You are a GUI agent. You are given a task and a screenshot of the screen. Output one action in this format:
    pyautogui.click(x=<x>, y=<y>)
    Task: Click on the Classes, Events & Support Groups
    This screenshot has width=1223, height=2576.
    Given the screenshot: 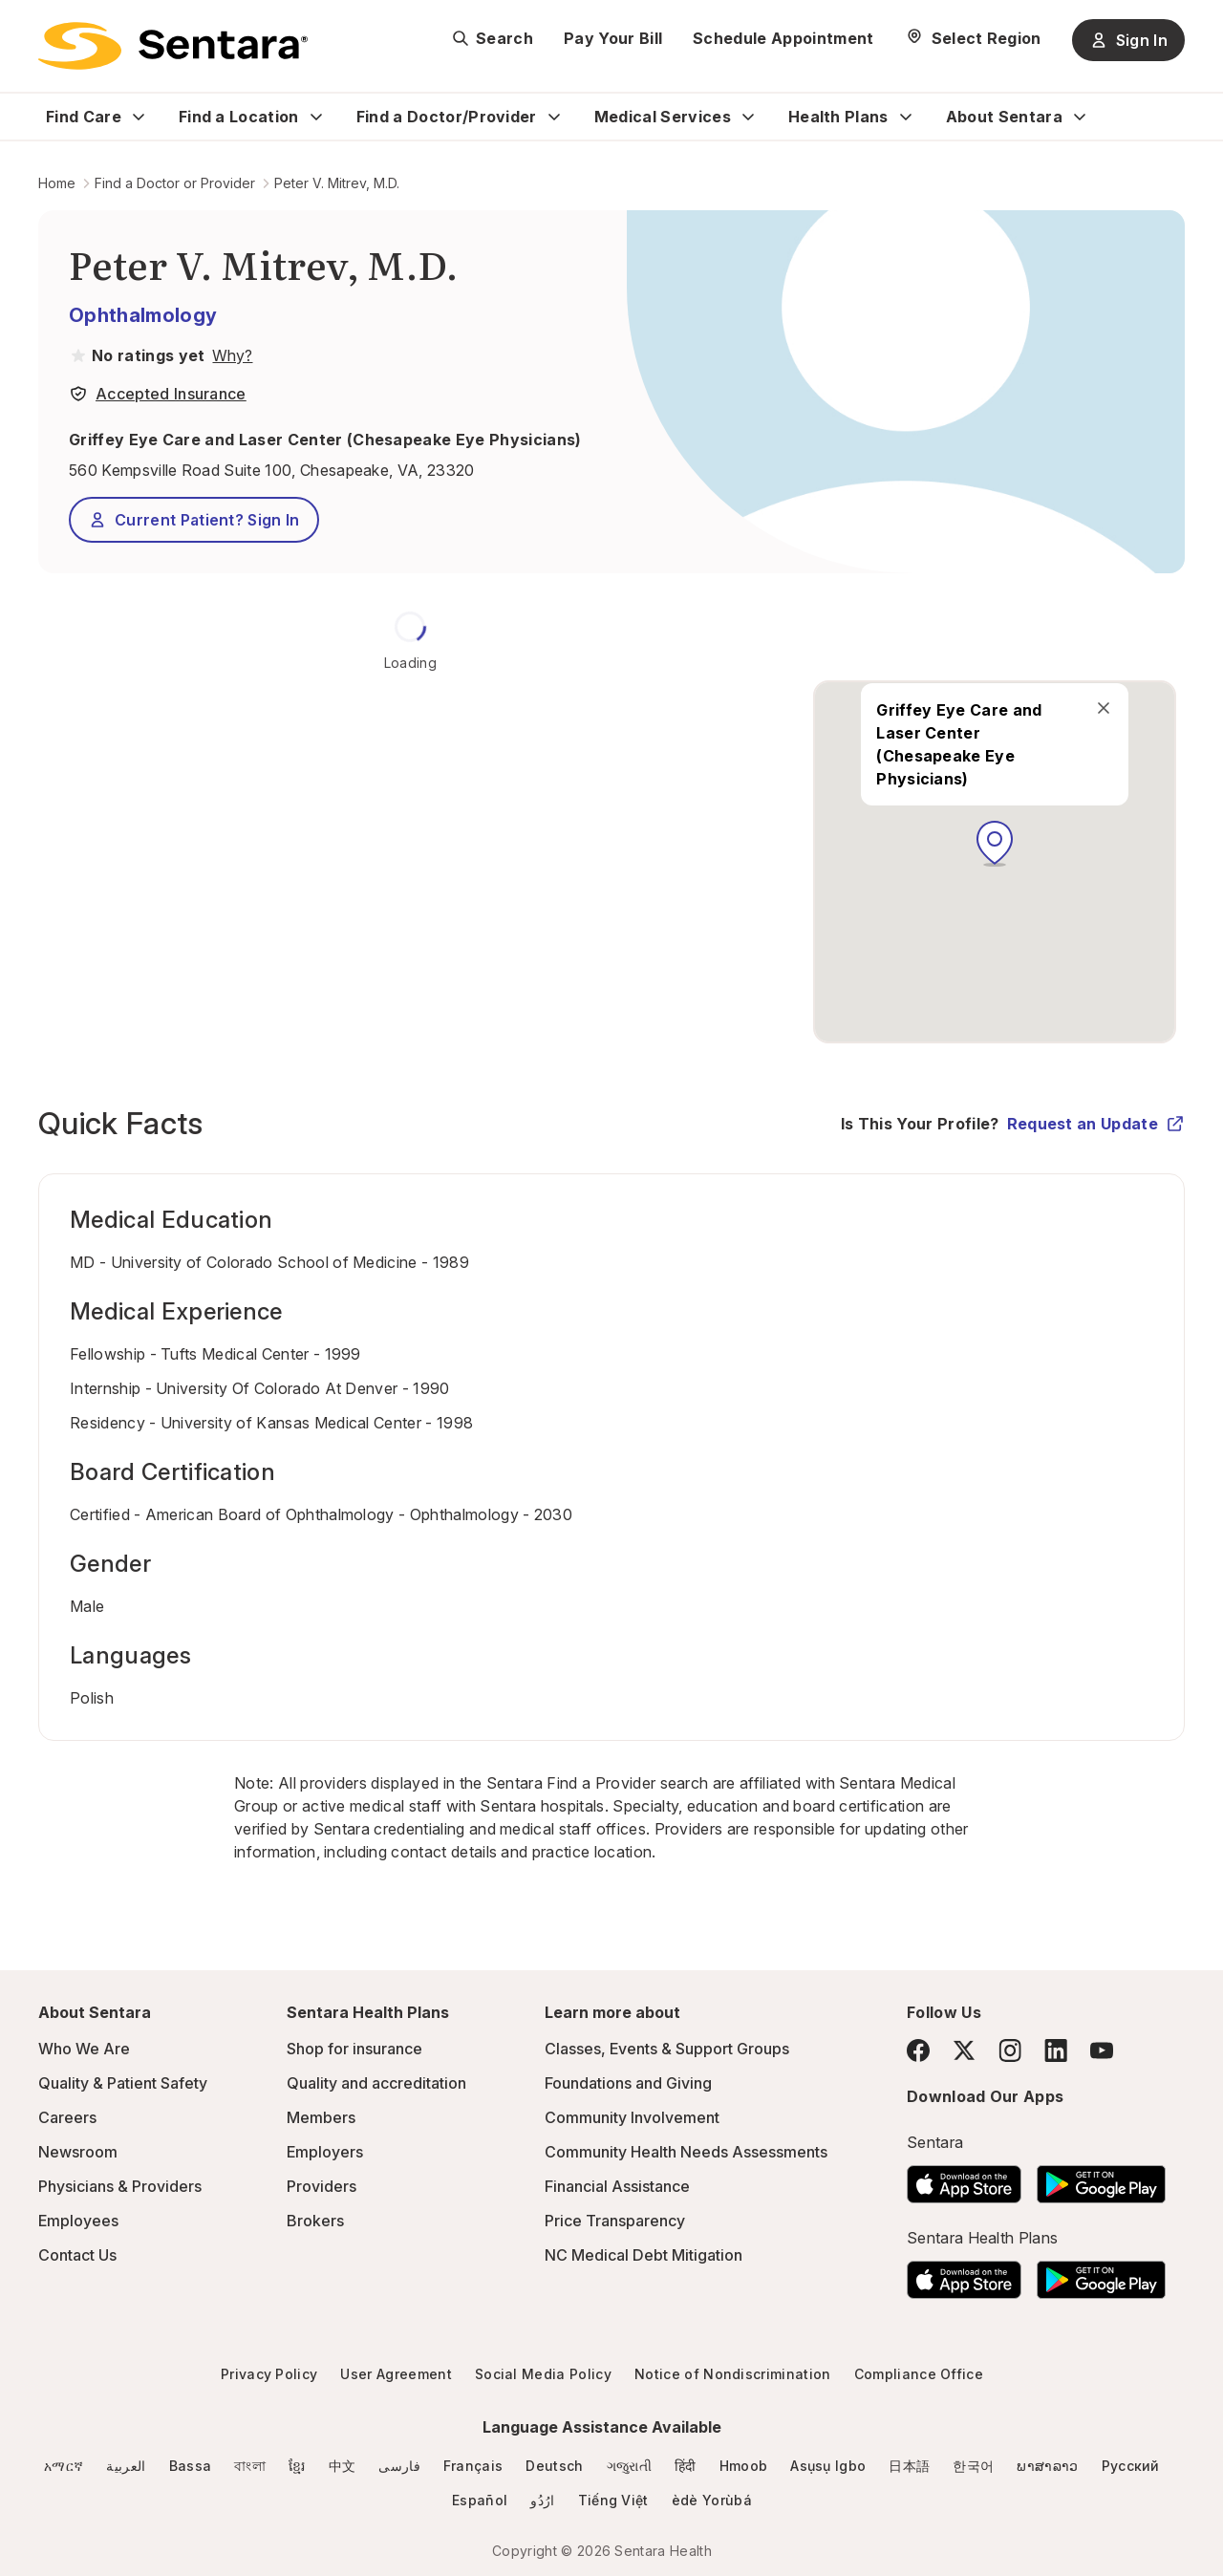 What is the action you would take?
    pyautogui.click(x=667, y=2048)
    